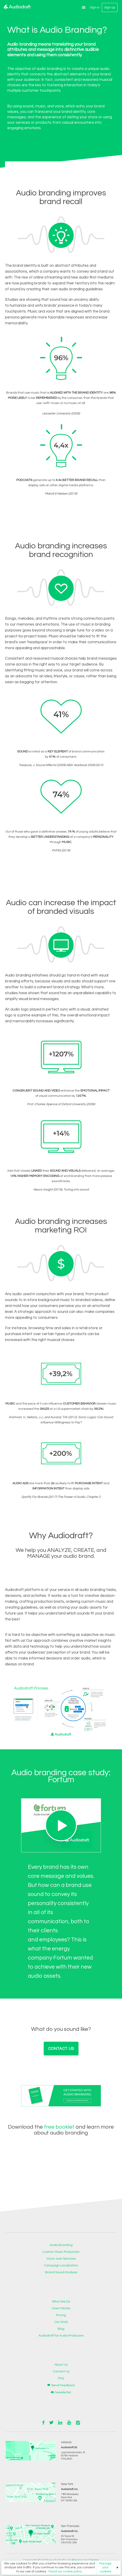 The height and width of the screenshot is (2576, 122). What do you see at coordinates (61, 2258) in the screenshot?
I see `Voice-over Services` at bounding box center [61, 2258].